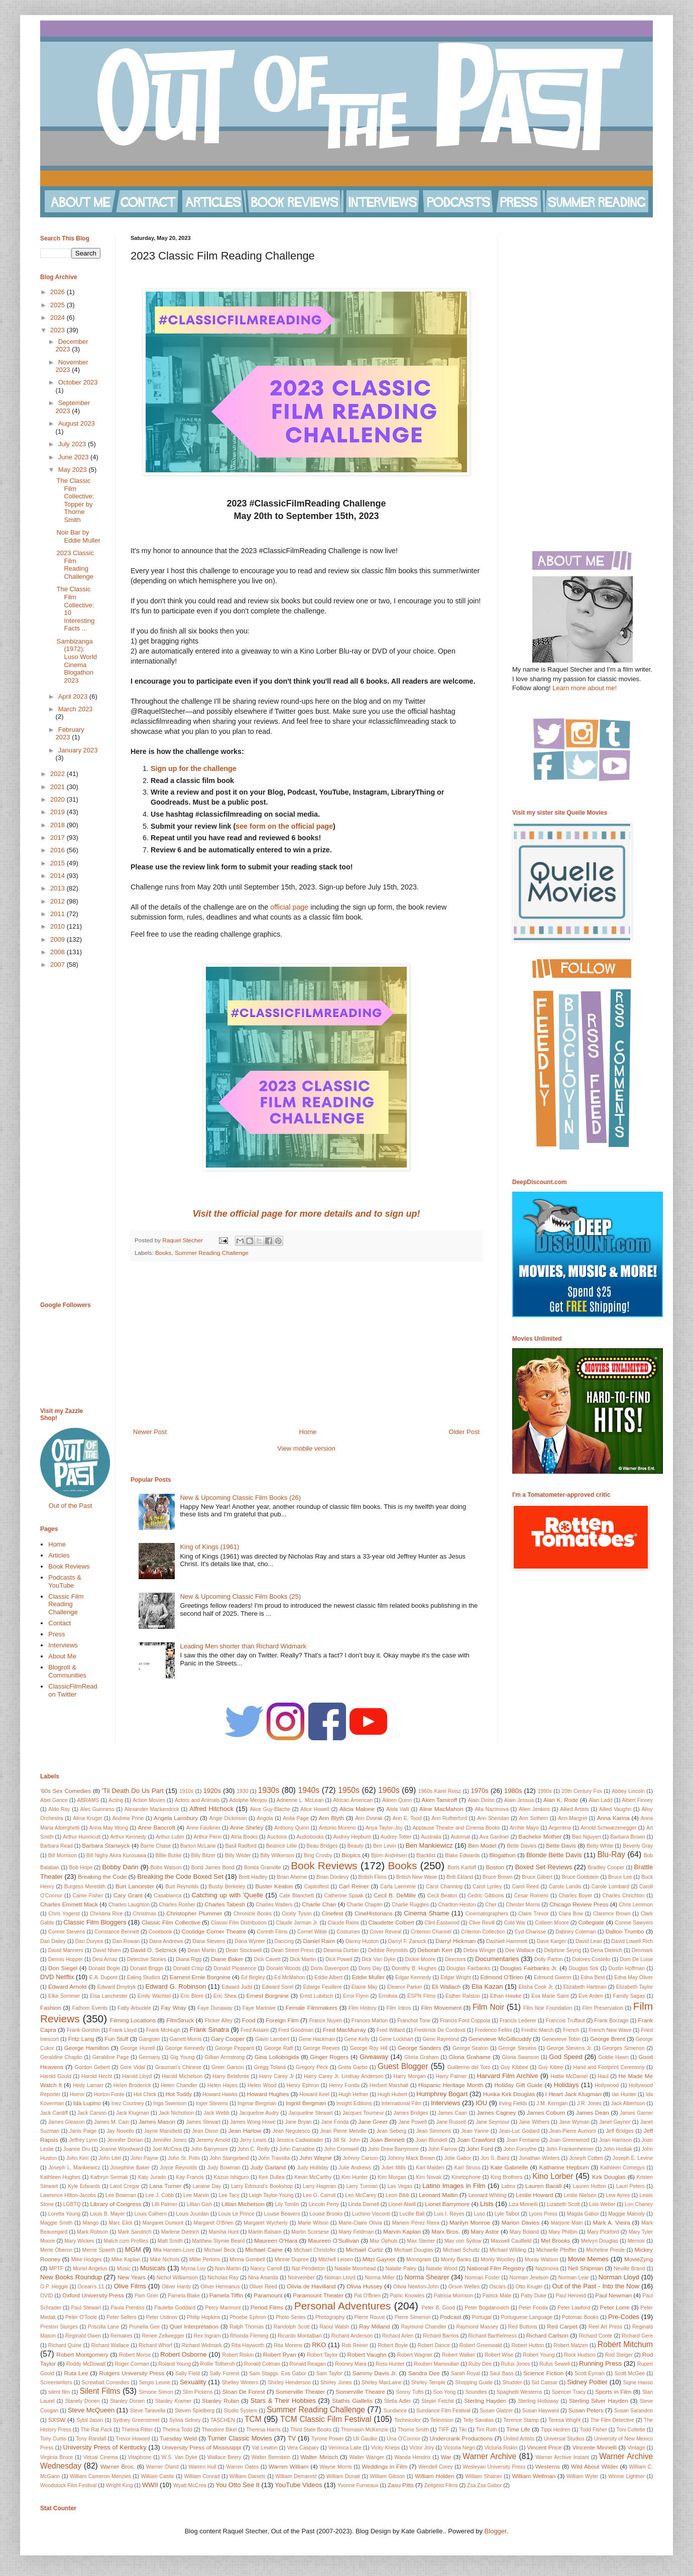  Describe the element at coordinates (594, 2466) in the screenshot. I see `Wild About Wilder` at that location.